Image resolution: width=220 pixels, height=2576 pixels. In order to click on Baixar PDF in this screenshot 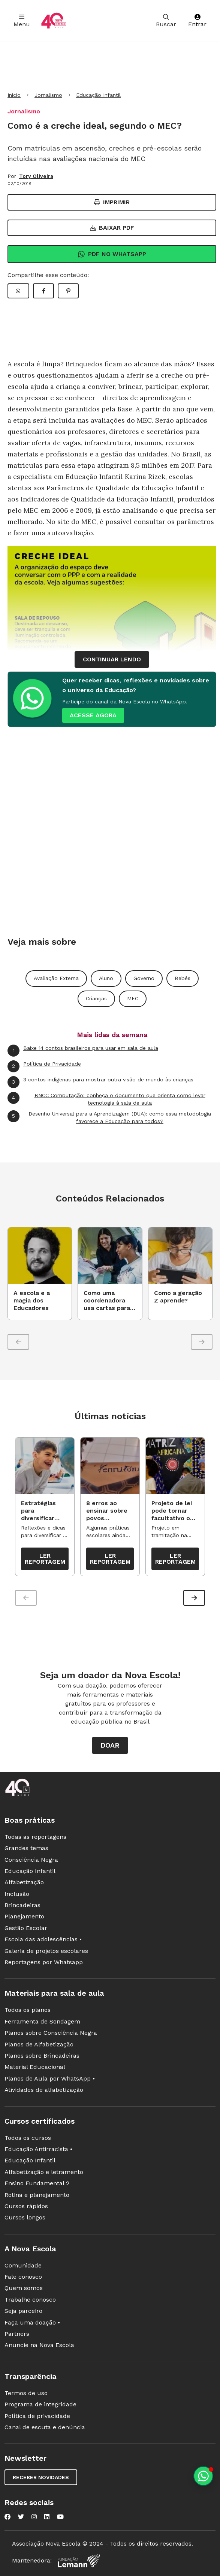, I will do `click(112, 227)`.